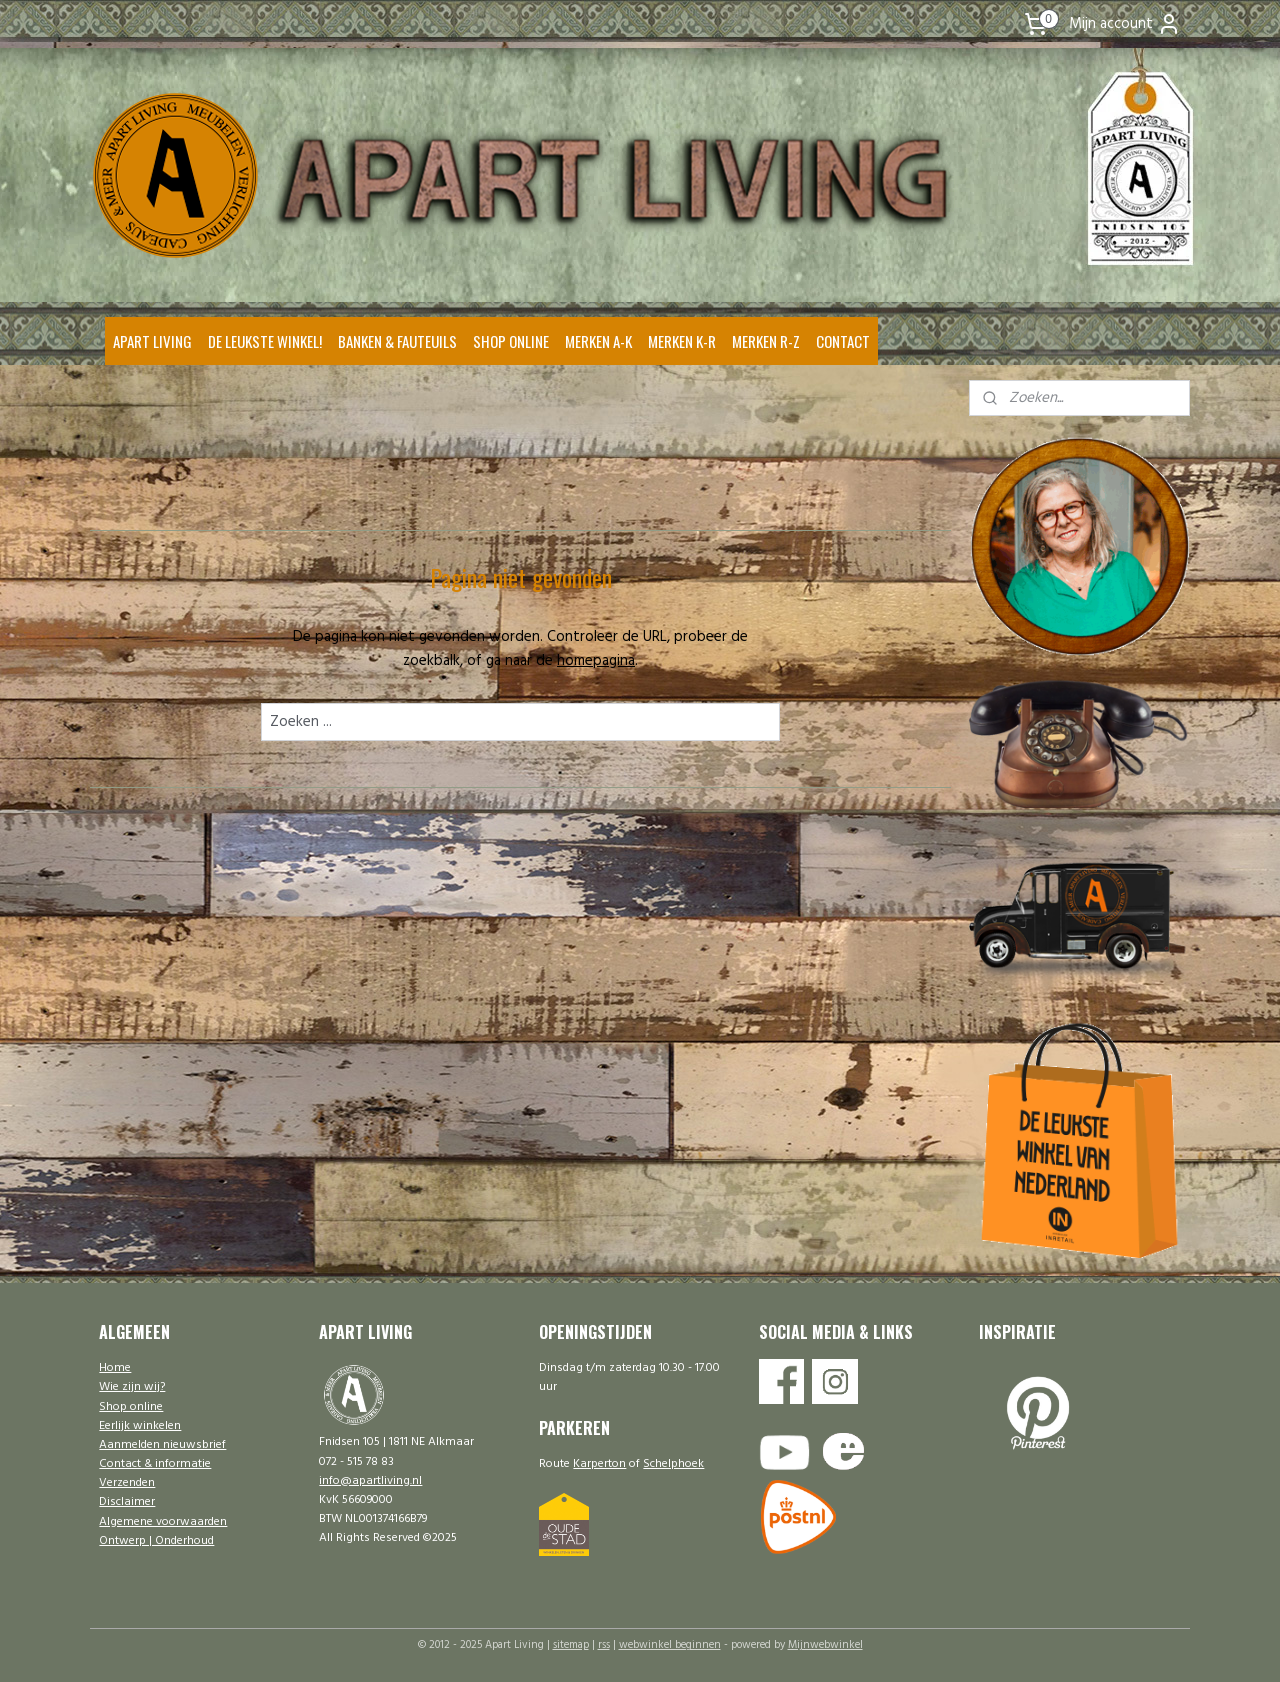 The width and height of the screenshot is (1280, 1682). Describe the element at coordinates (115, 1368) in the screenshot. I see `Home` at that location.